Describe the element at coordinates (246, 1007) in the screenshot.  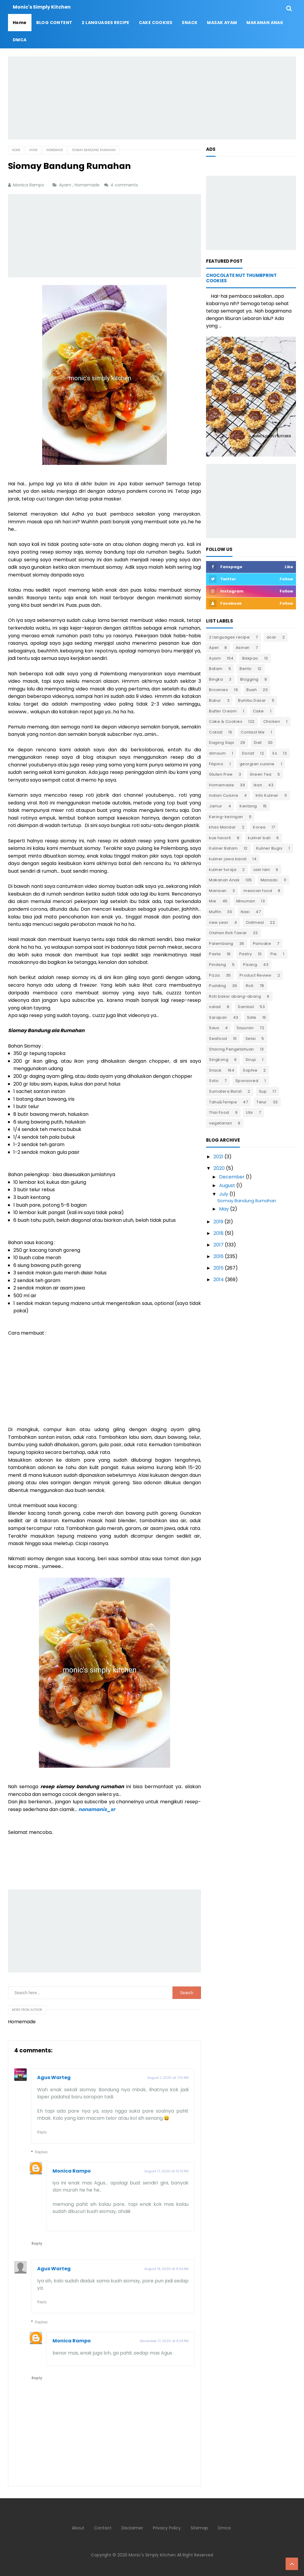
I see `Sambal` at that location.